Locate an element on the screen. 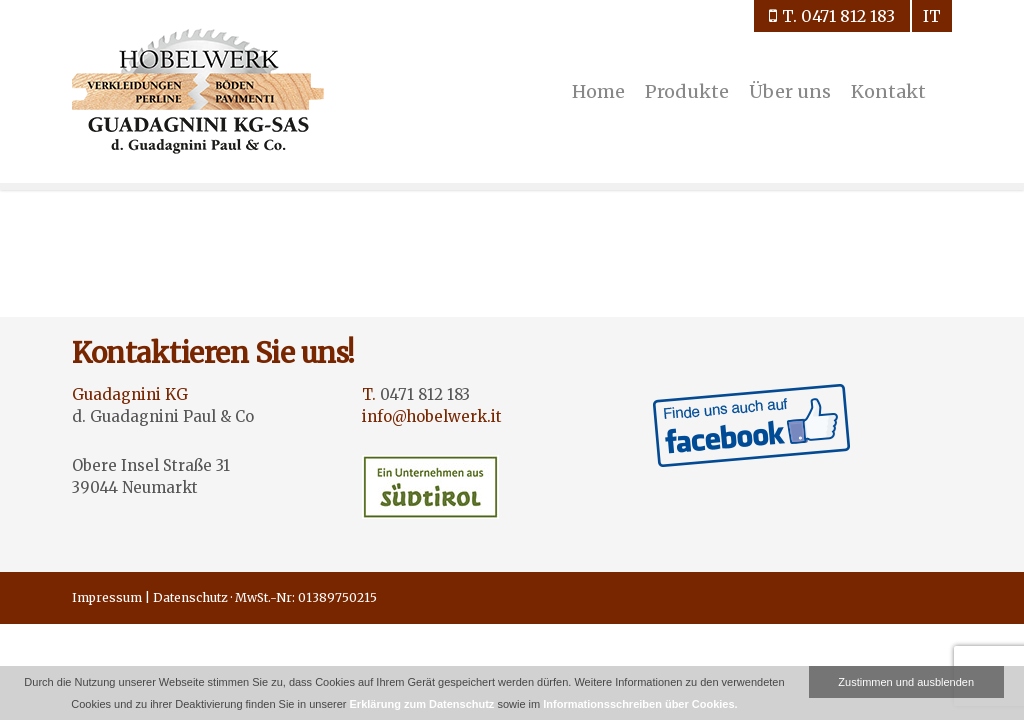 The width and height of the screenshot is (1024, 720). Informationsschreiben über Cookies. is located at coordinates (640, 704).